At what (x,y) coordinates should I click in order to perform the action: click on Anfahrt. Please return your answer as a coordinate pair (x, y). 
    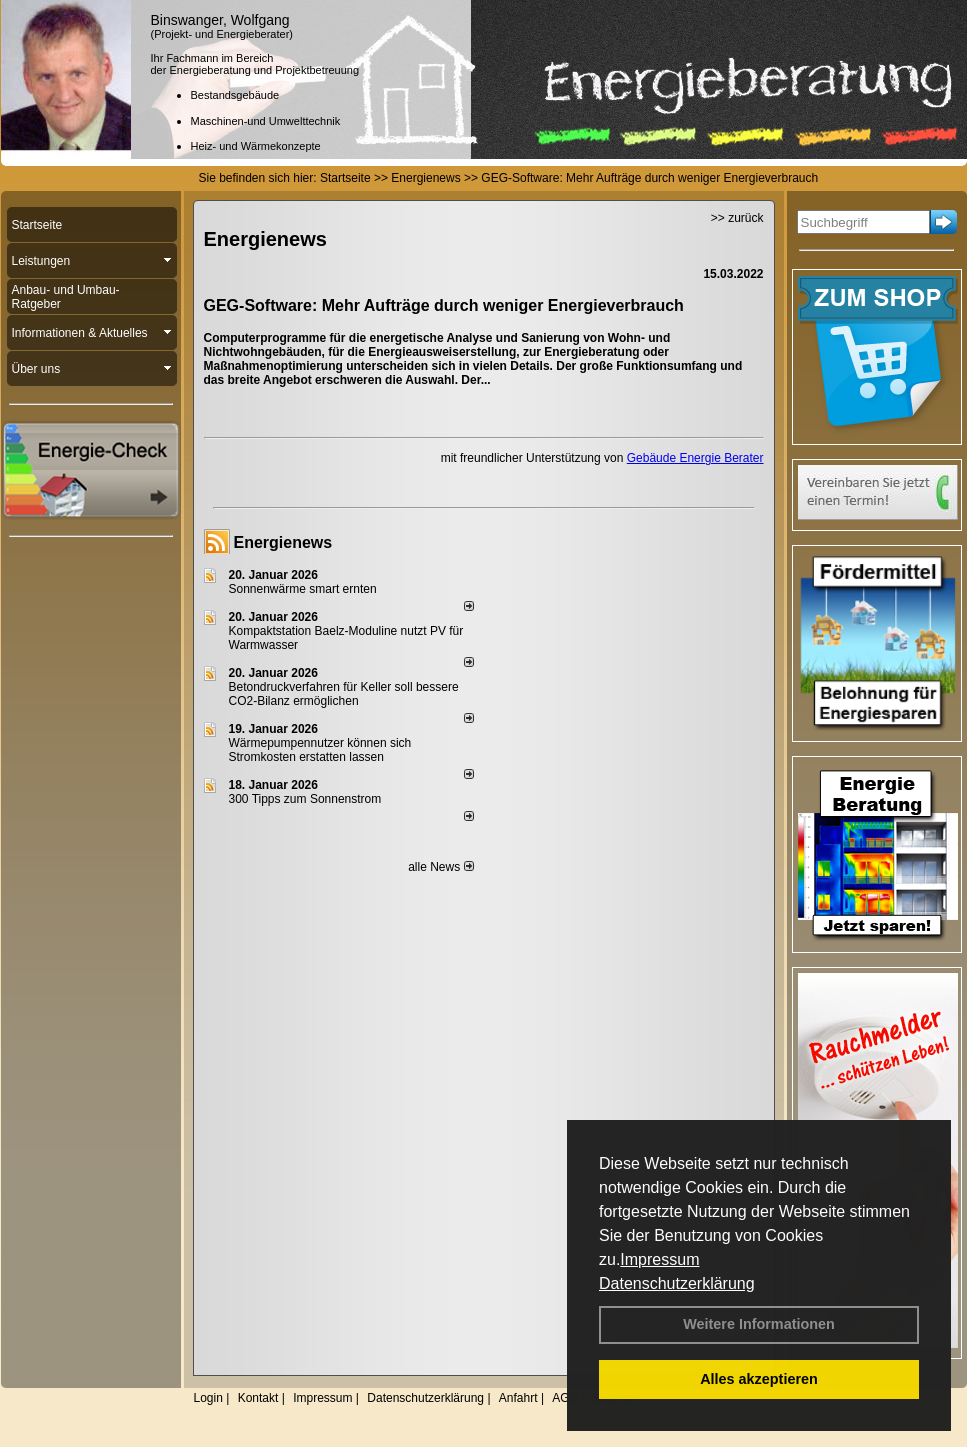
    Looking at the image, I should click on (518, 1398).